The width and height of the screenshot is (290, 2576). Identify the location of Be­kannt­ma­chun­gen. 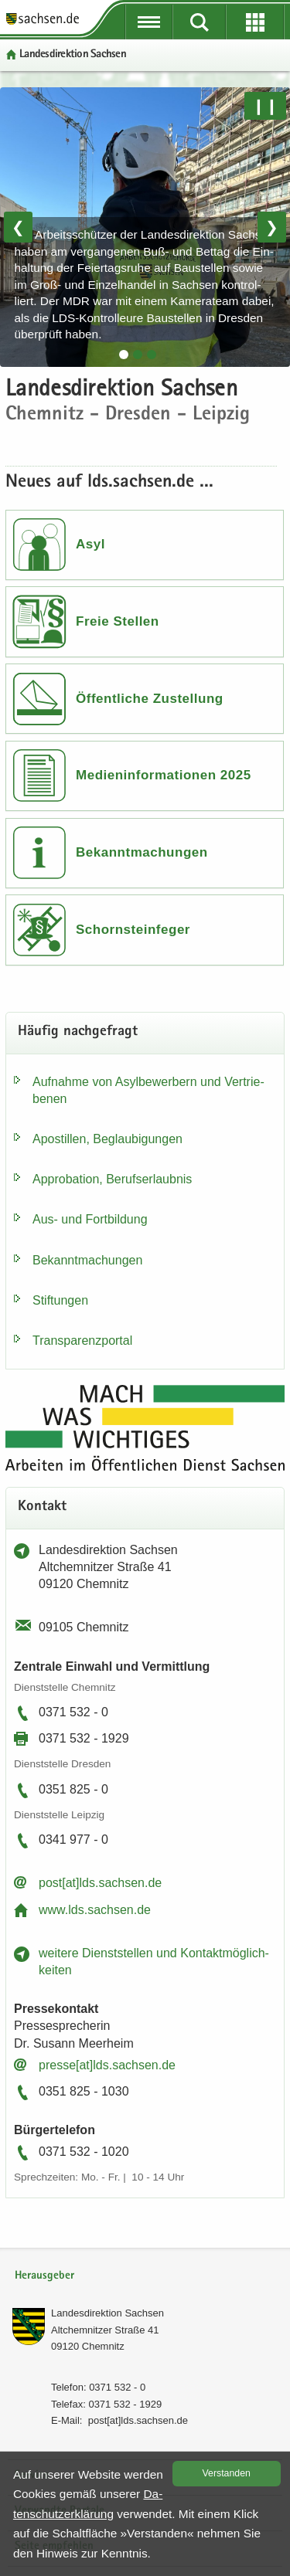
(87, 1260).